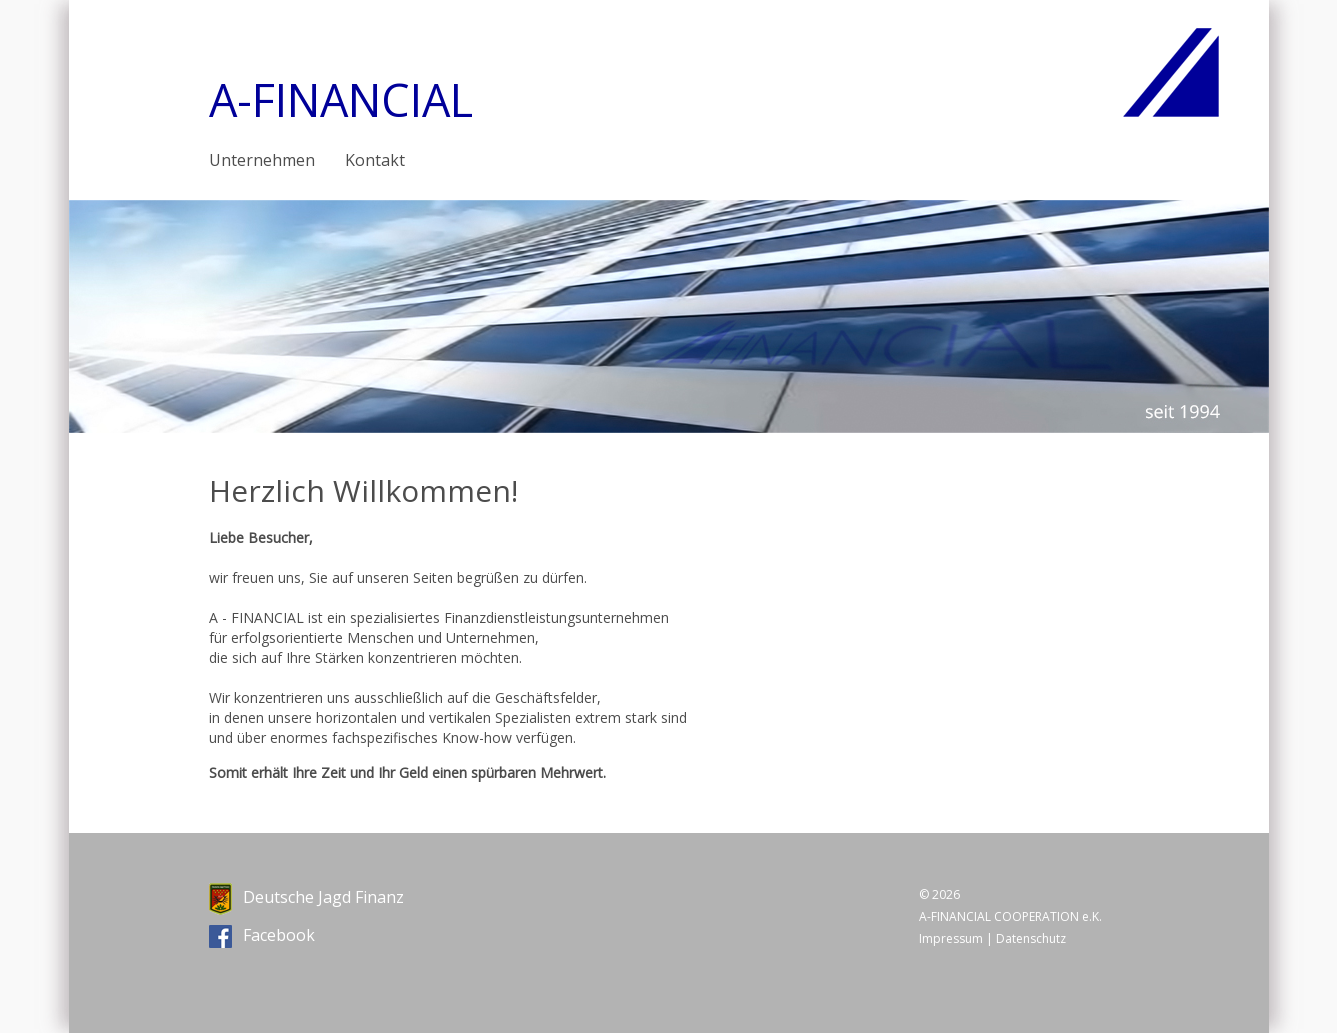 This screenshot has width=1337, height=1033. I want to click on A-FINANCIAL, so click(341, 99).